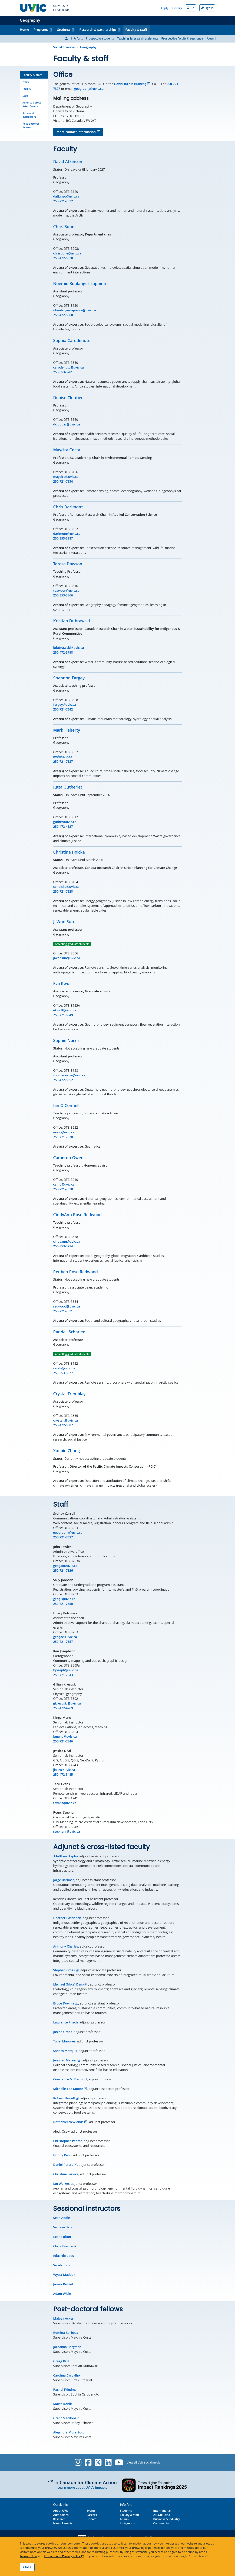 Image resolution: width=235 pixels, height=2576 pixels. I want to click on Close [Close cookie banner], so click(27, 2567).